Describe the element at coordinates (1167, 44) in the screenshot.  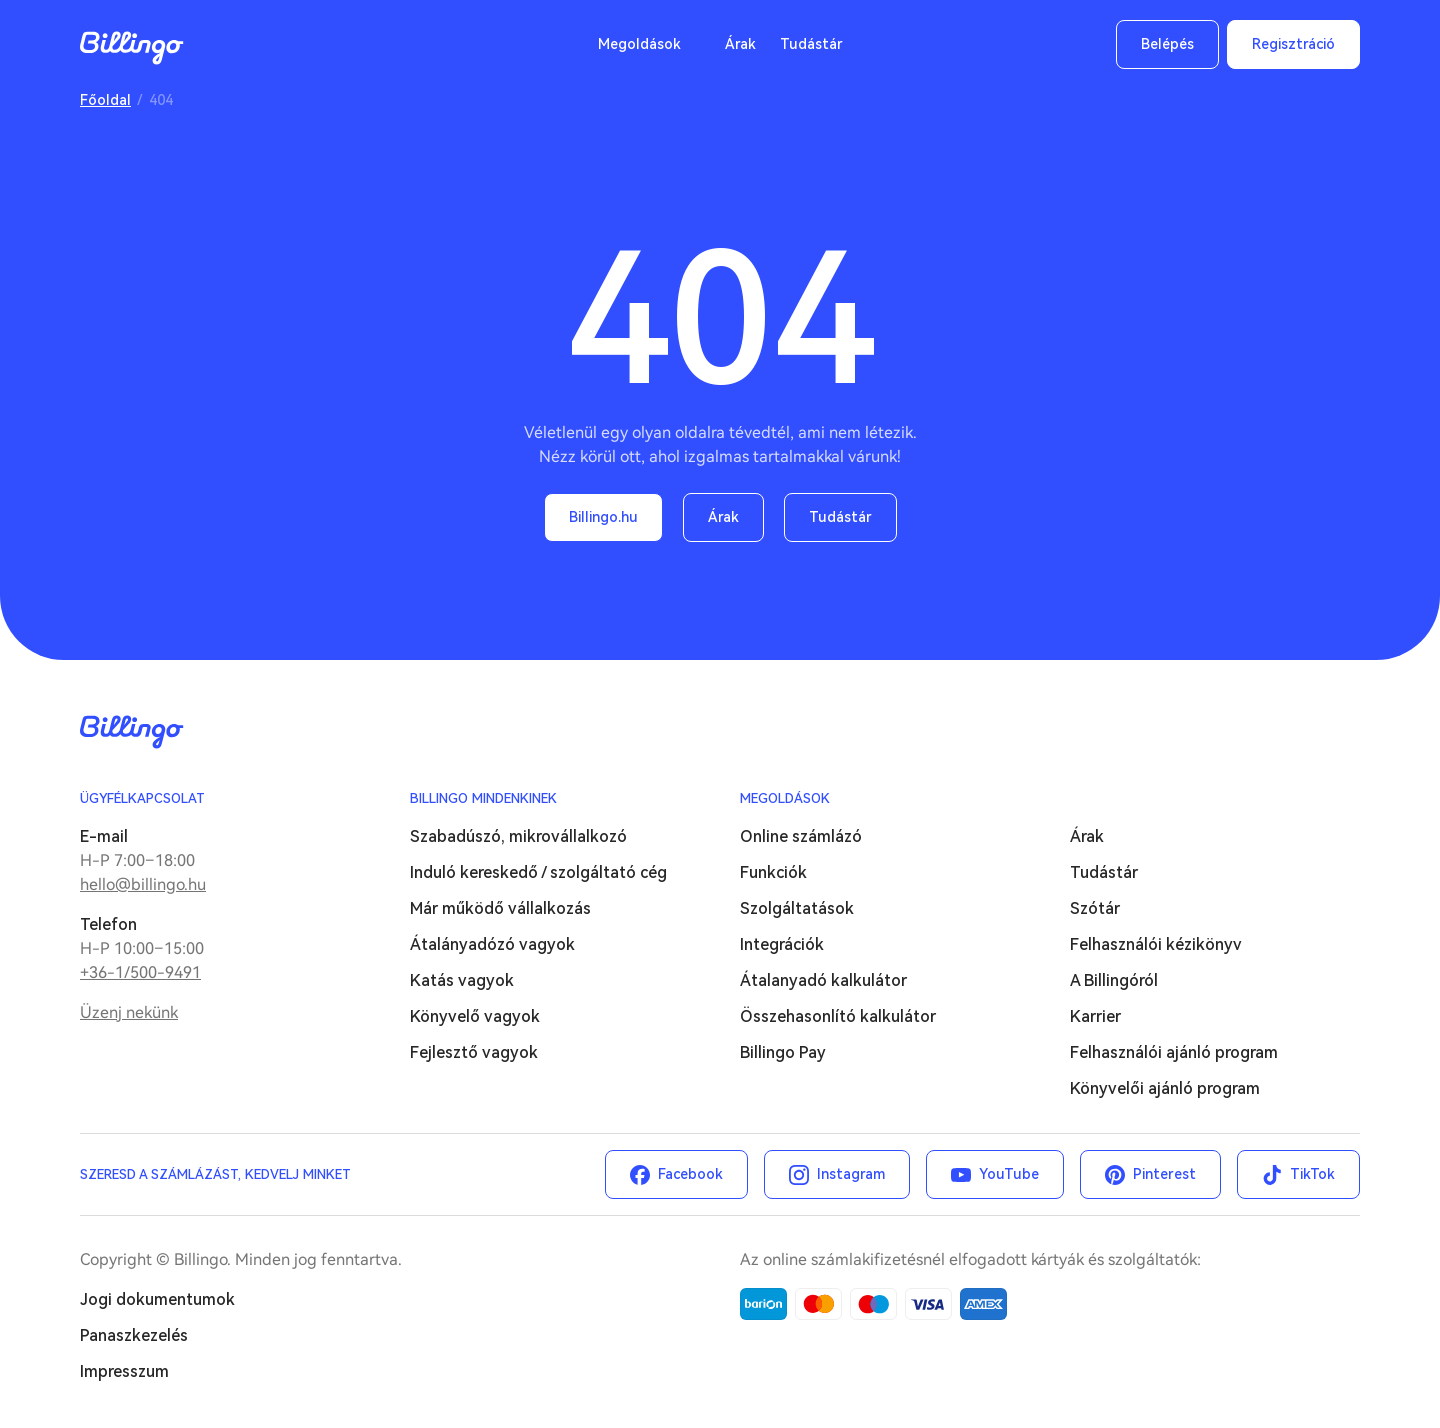
I see `Belépés` at that location.